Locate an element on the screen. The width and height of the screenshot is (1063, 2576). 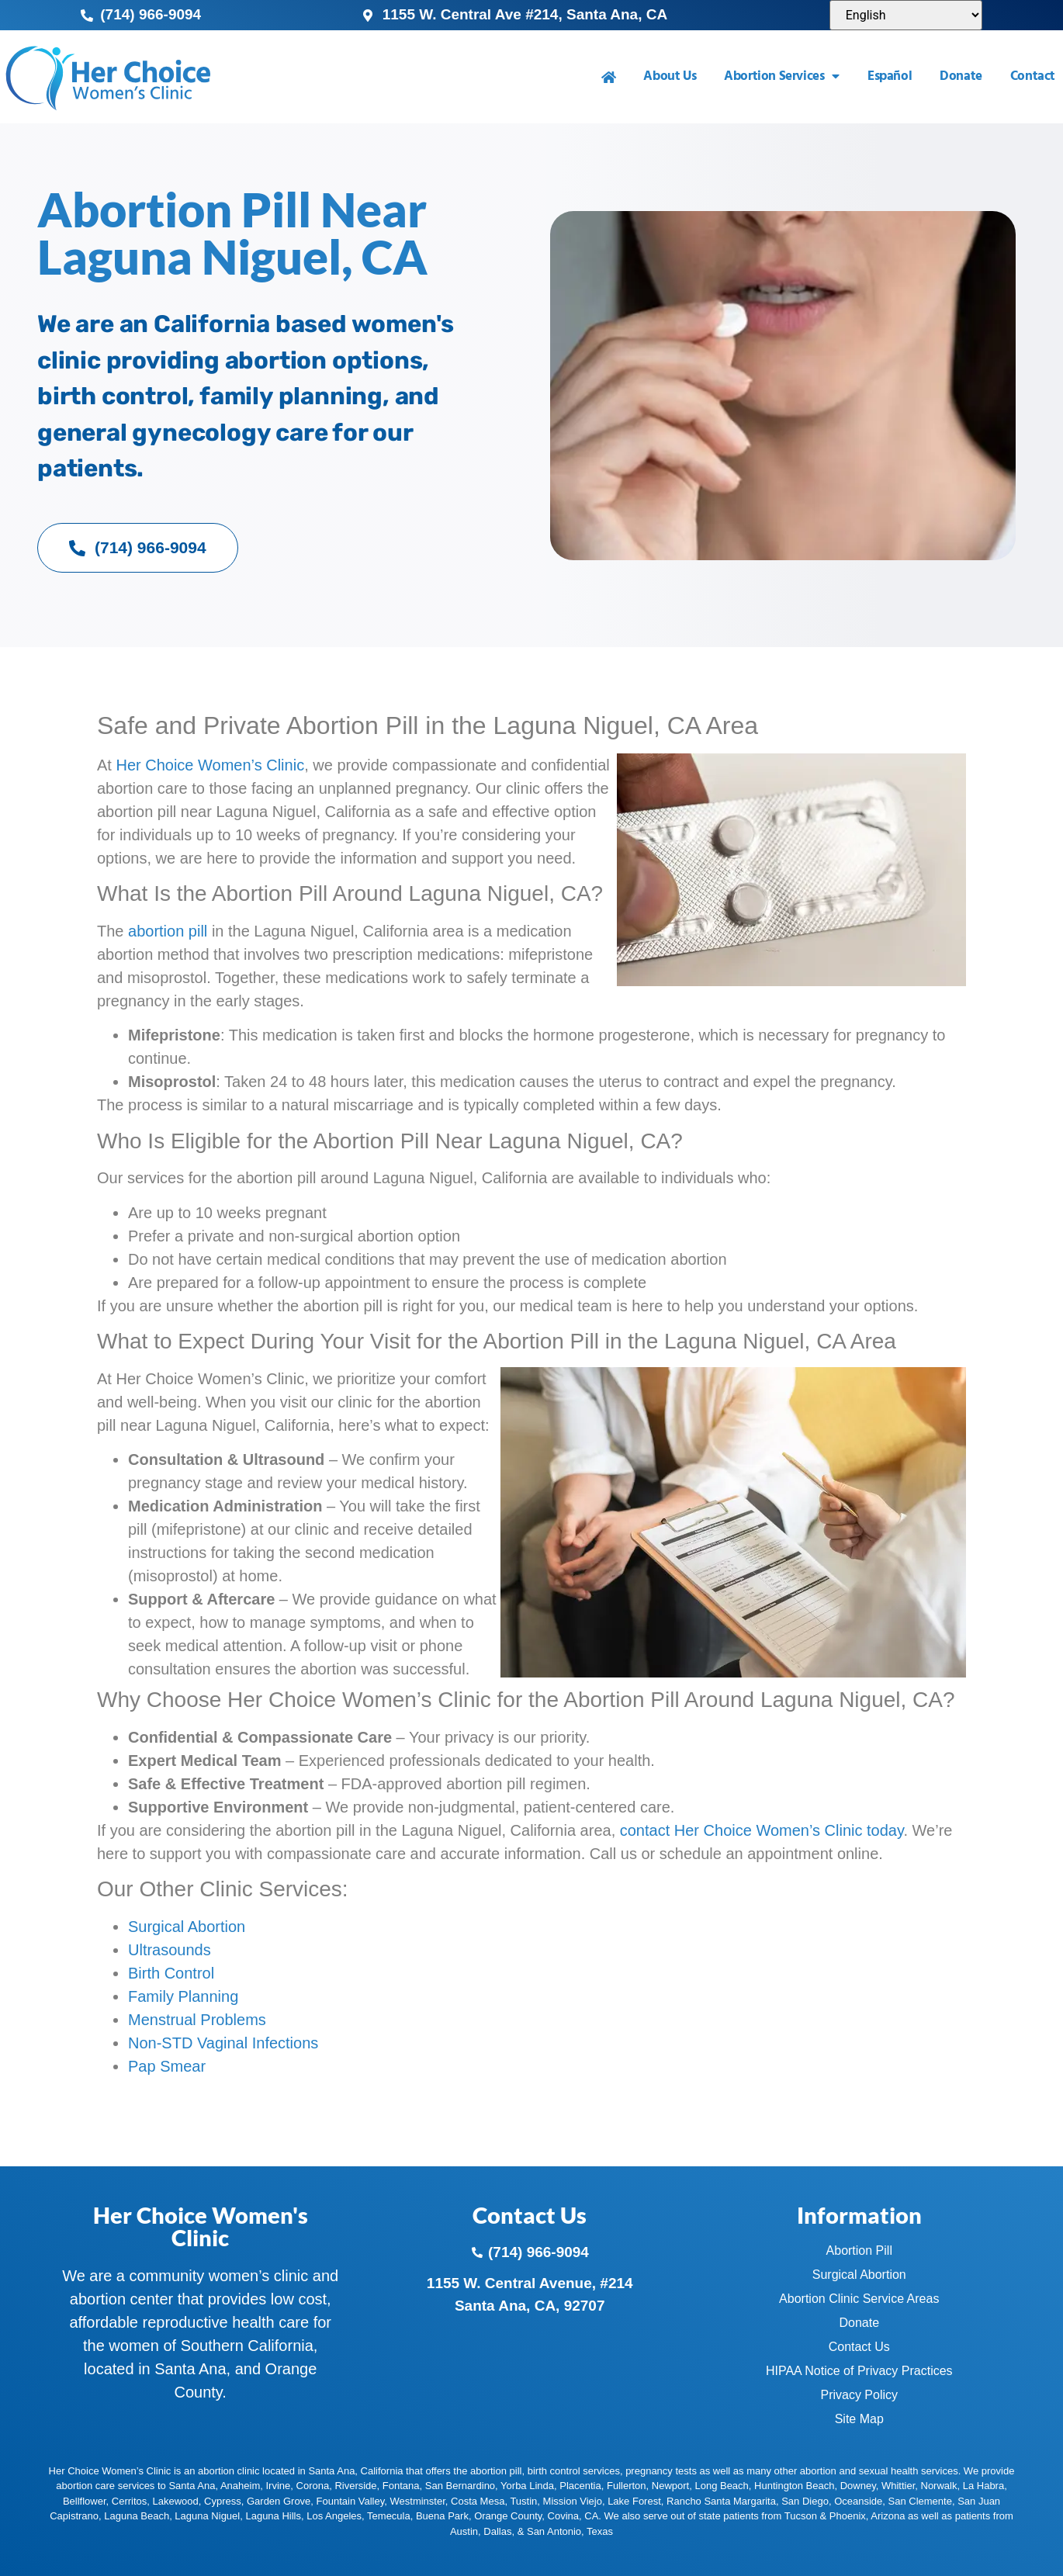
Bellflower is located at coordinates (84, 2501).